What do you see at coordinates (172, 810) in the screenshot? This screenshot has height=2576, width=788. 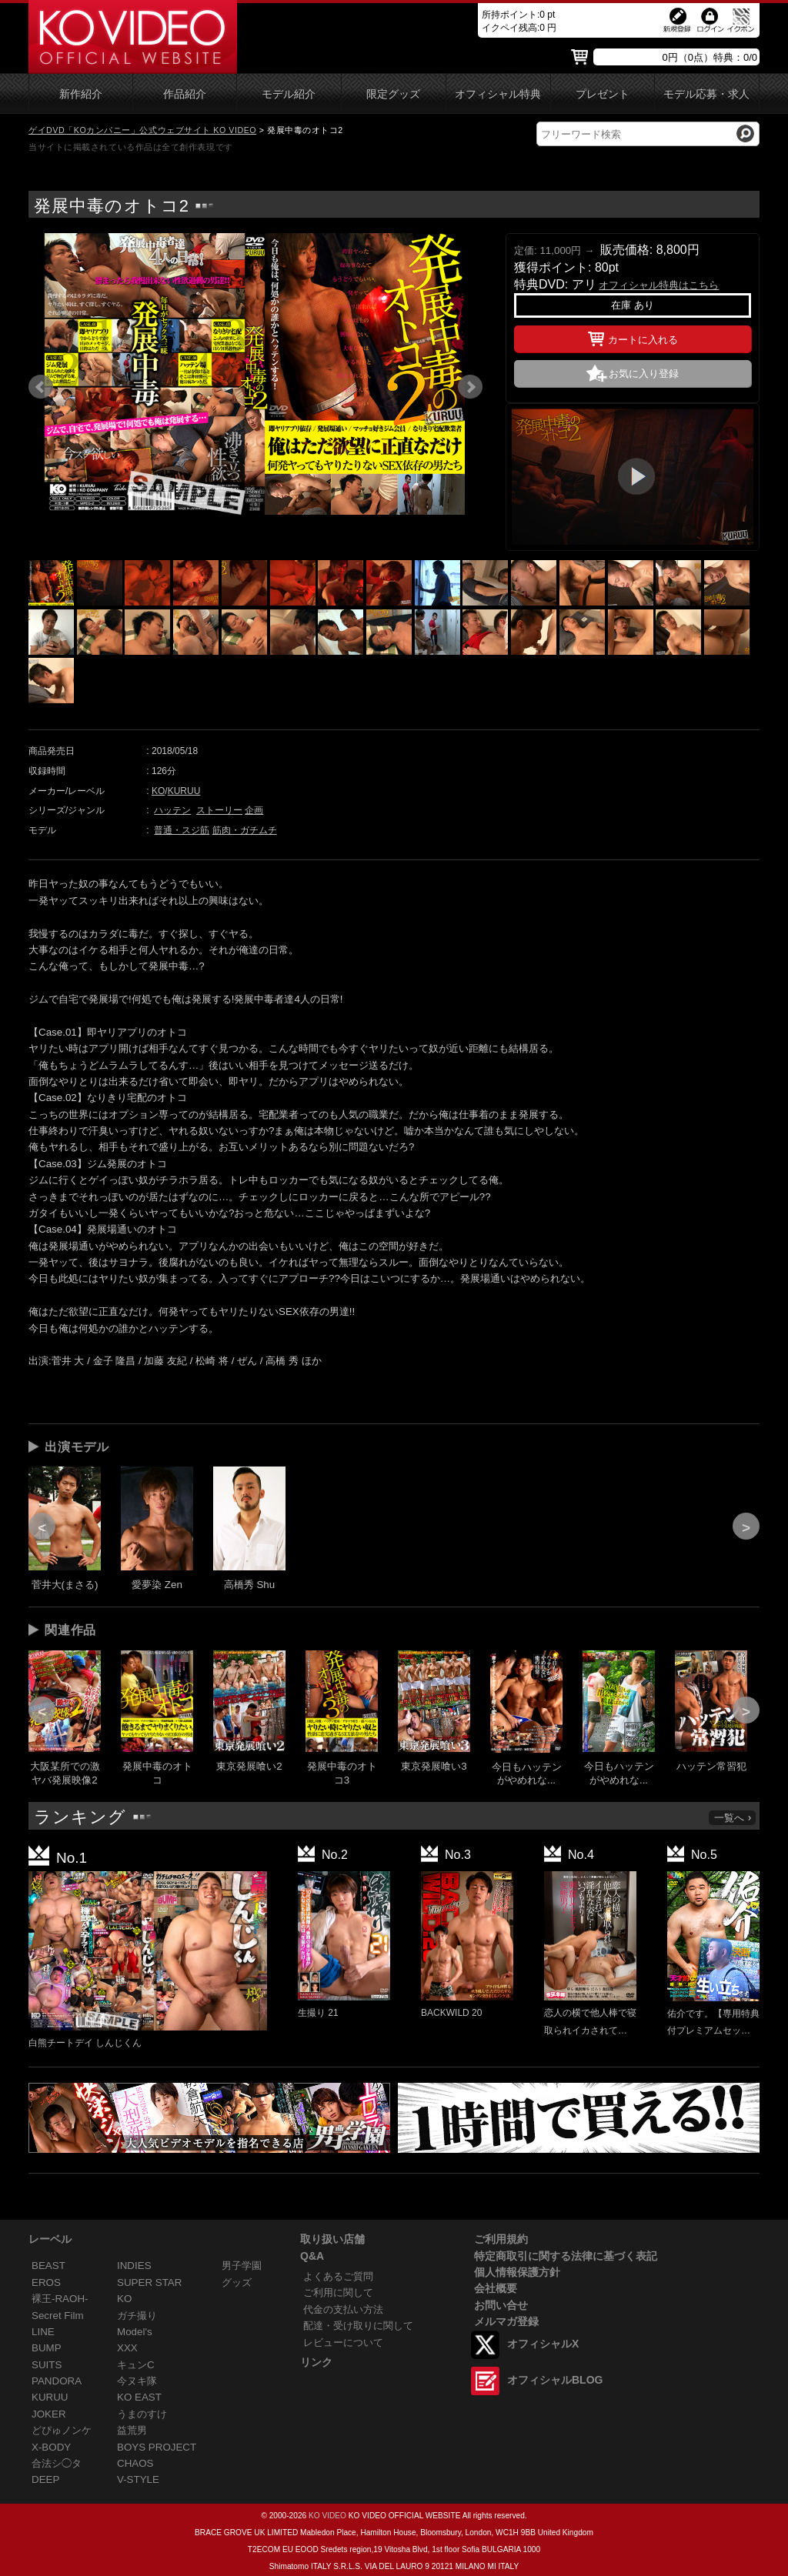 I see `ハッテン` at bounding box center [172, 810].